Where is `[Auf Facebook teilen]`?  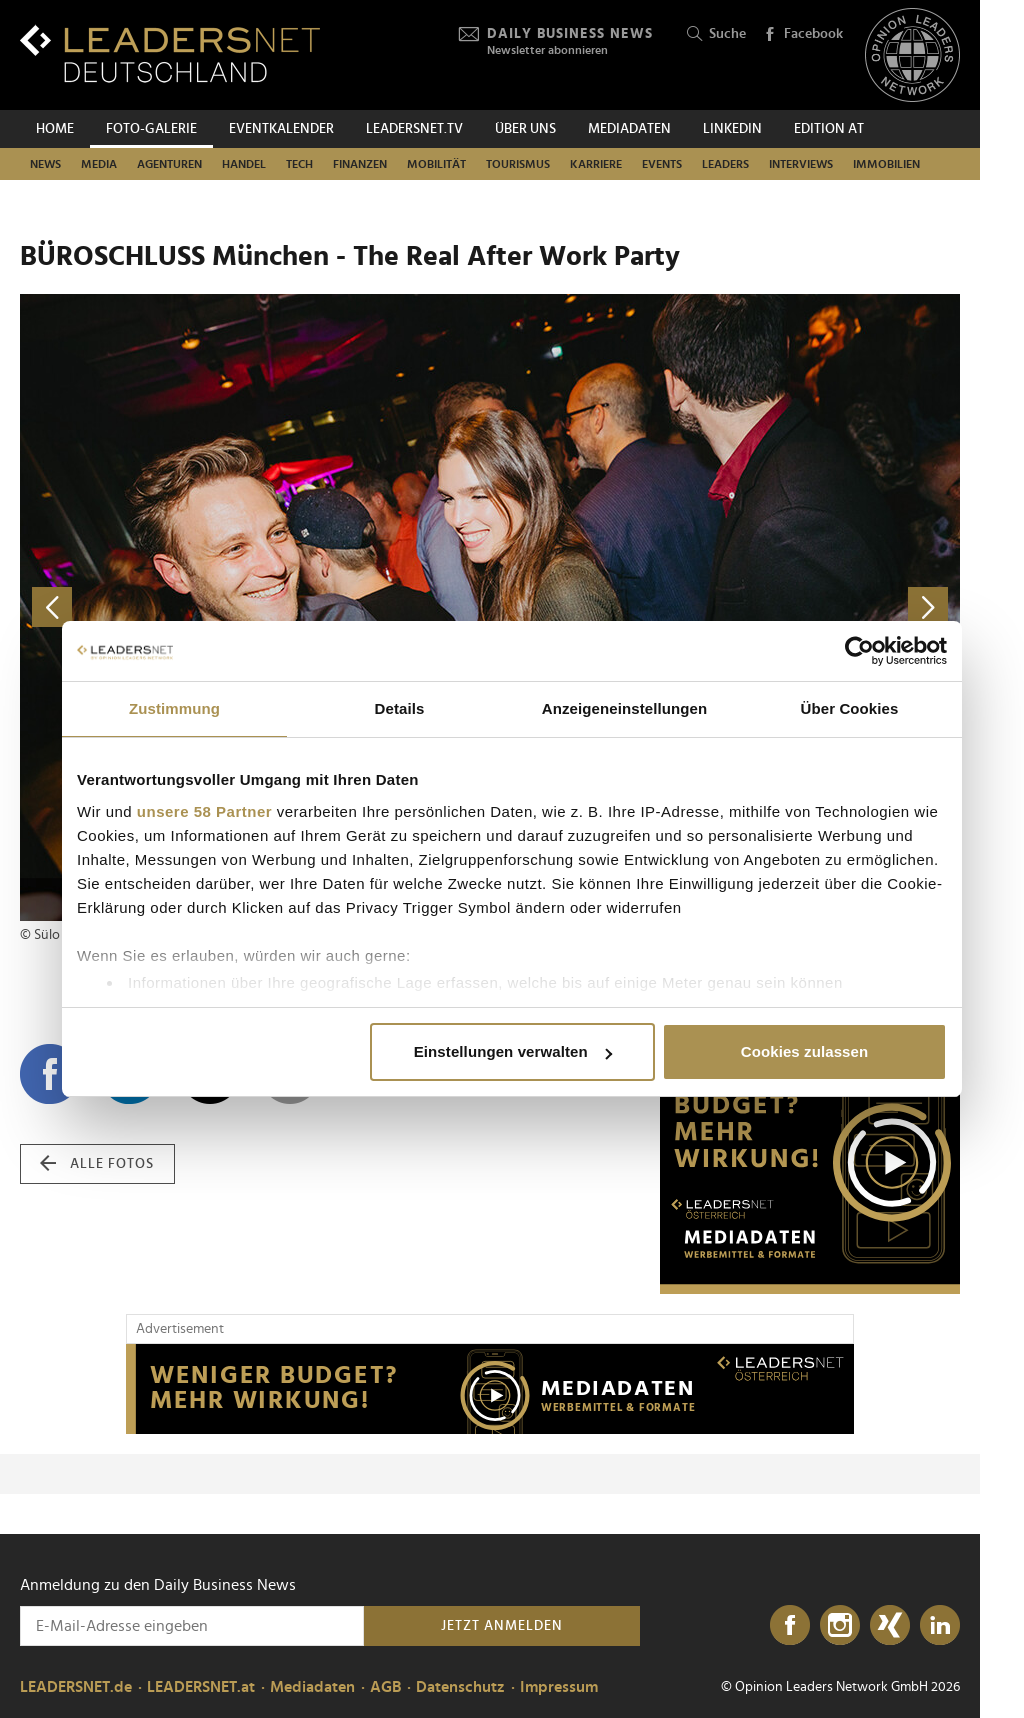 [Auf Facebook teilen] is located at coordinates (50, 1074).